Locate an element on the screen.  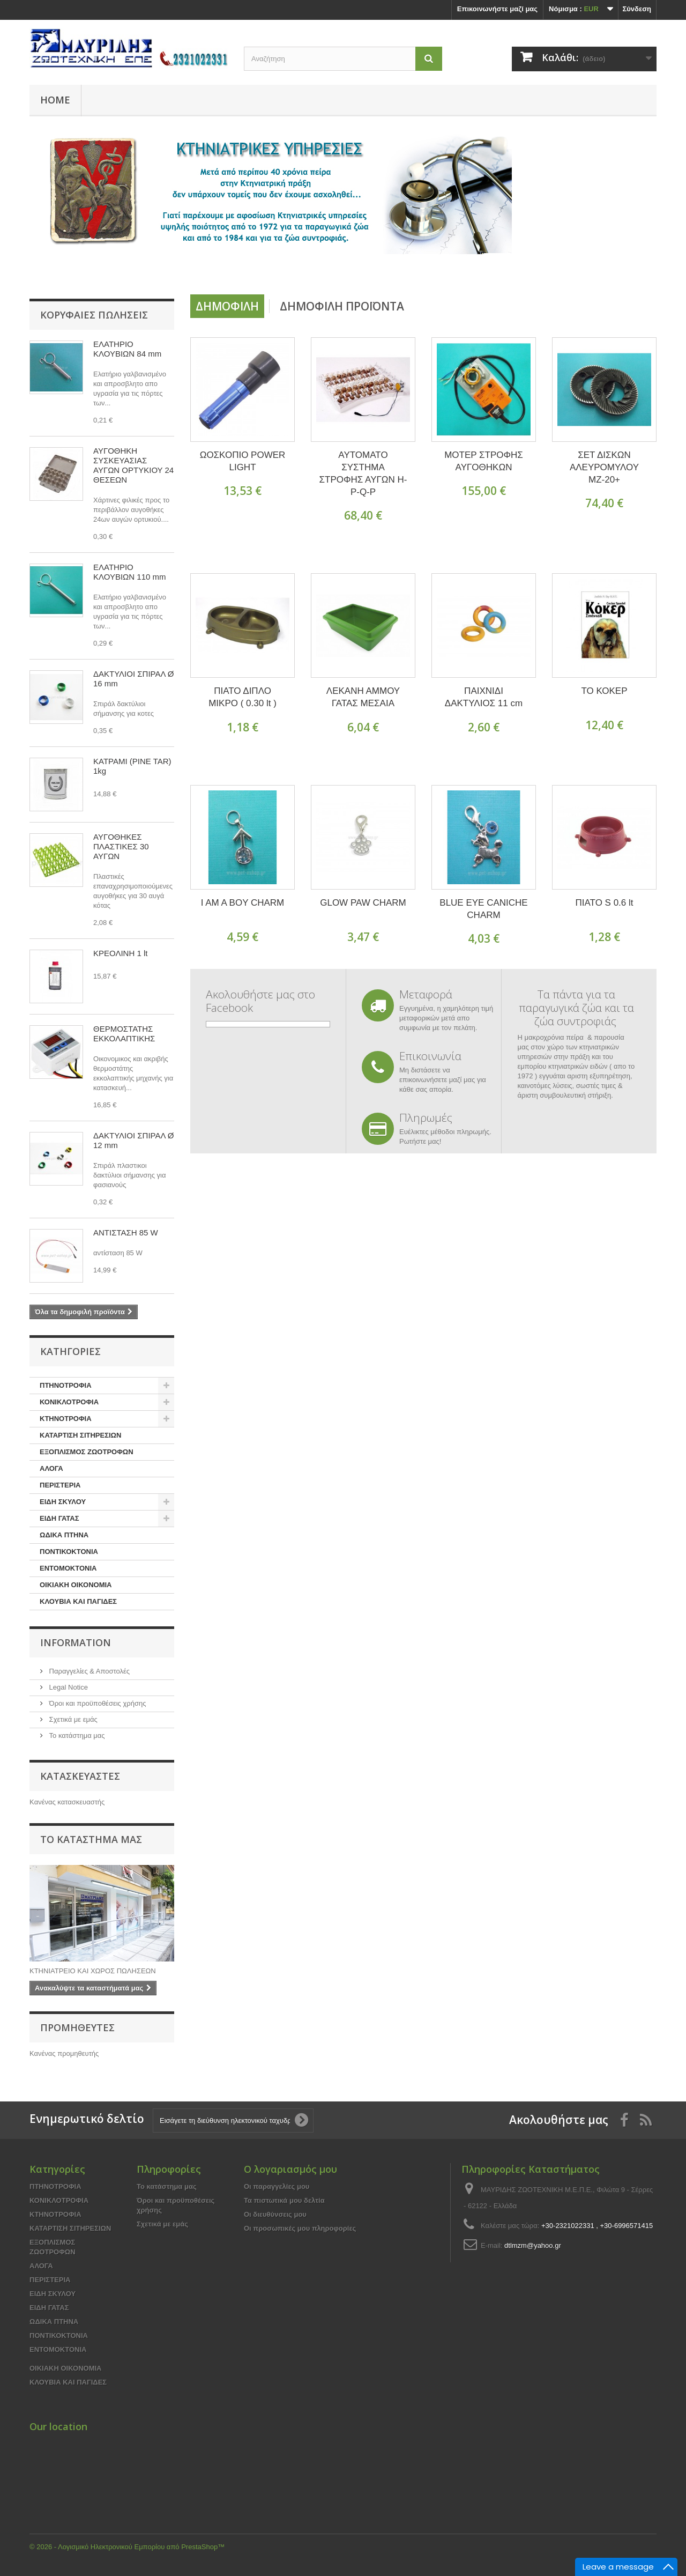
Σχετικά με εμάς is located at coordinates (72, 1719).